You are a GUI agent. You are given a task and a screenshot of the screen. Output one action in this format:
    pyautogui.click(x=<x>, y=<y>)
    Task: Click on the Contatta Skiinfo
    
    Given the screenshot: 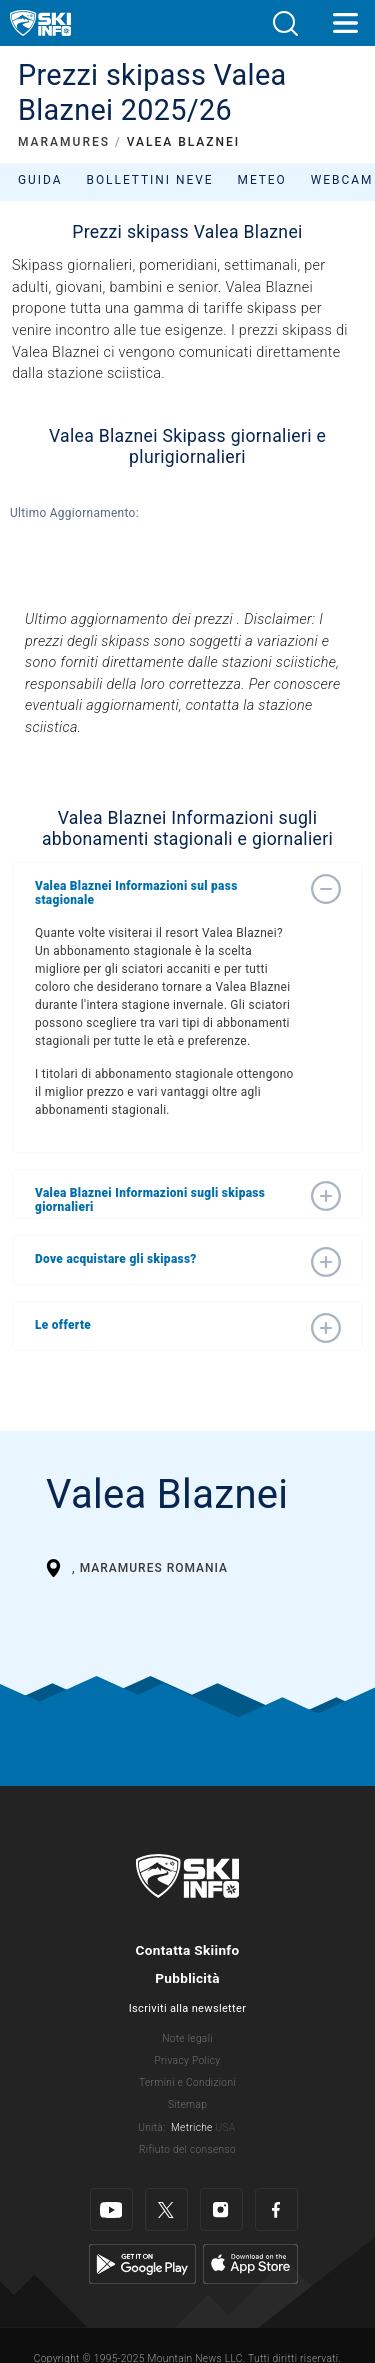 What is the action you would take?
    pyautogui.click(x=187, y=1950)
    